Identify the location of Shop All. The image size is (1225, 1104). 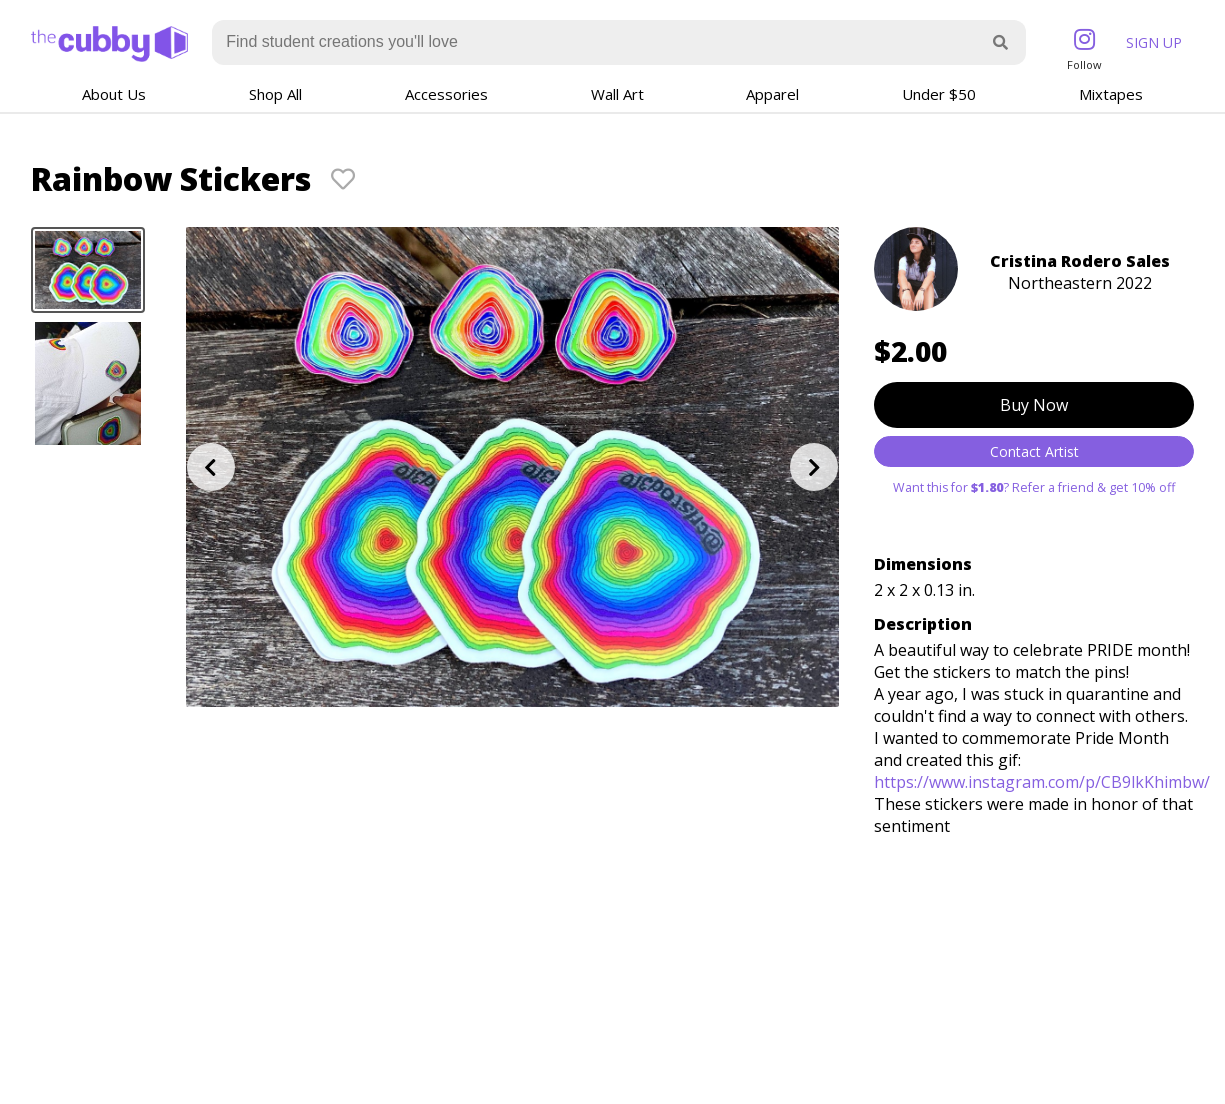
(275, 94).